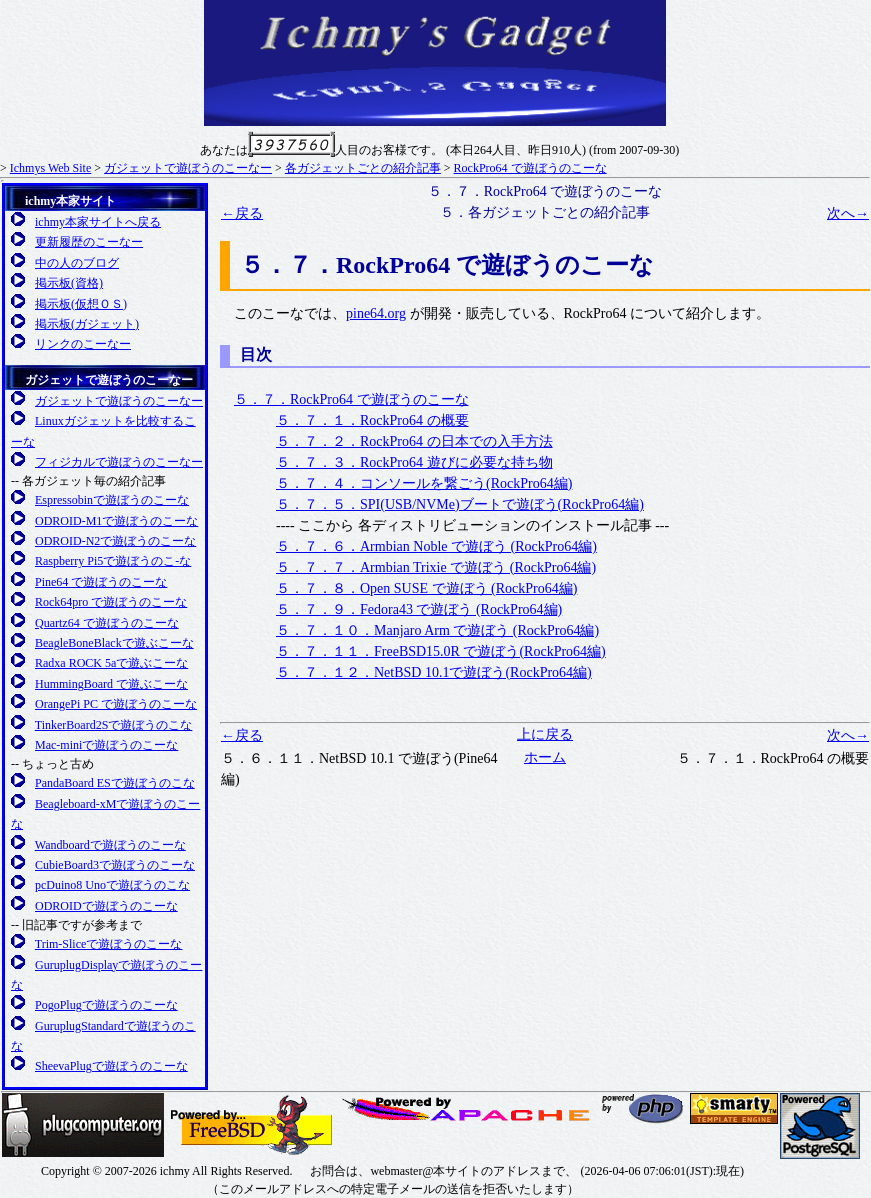  I want to click on FreeBSD友の会, so click(251, 1125).